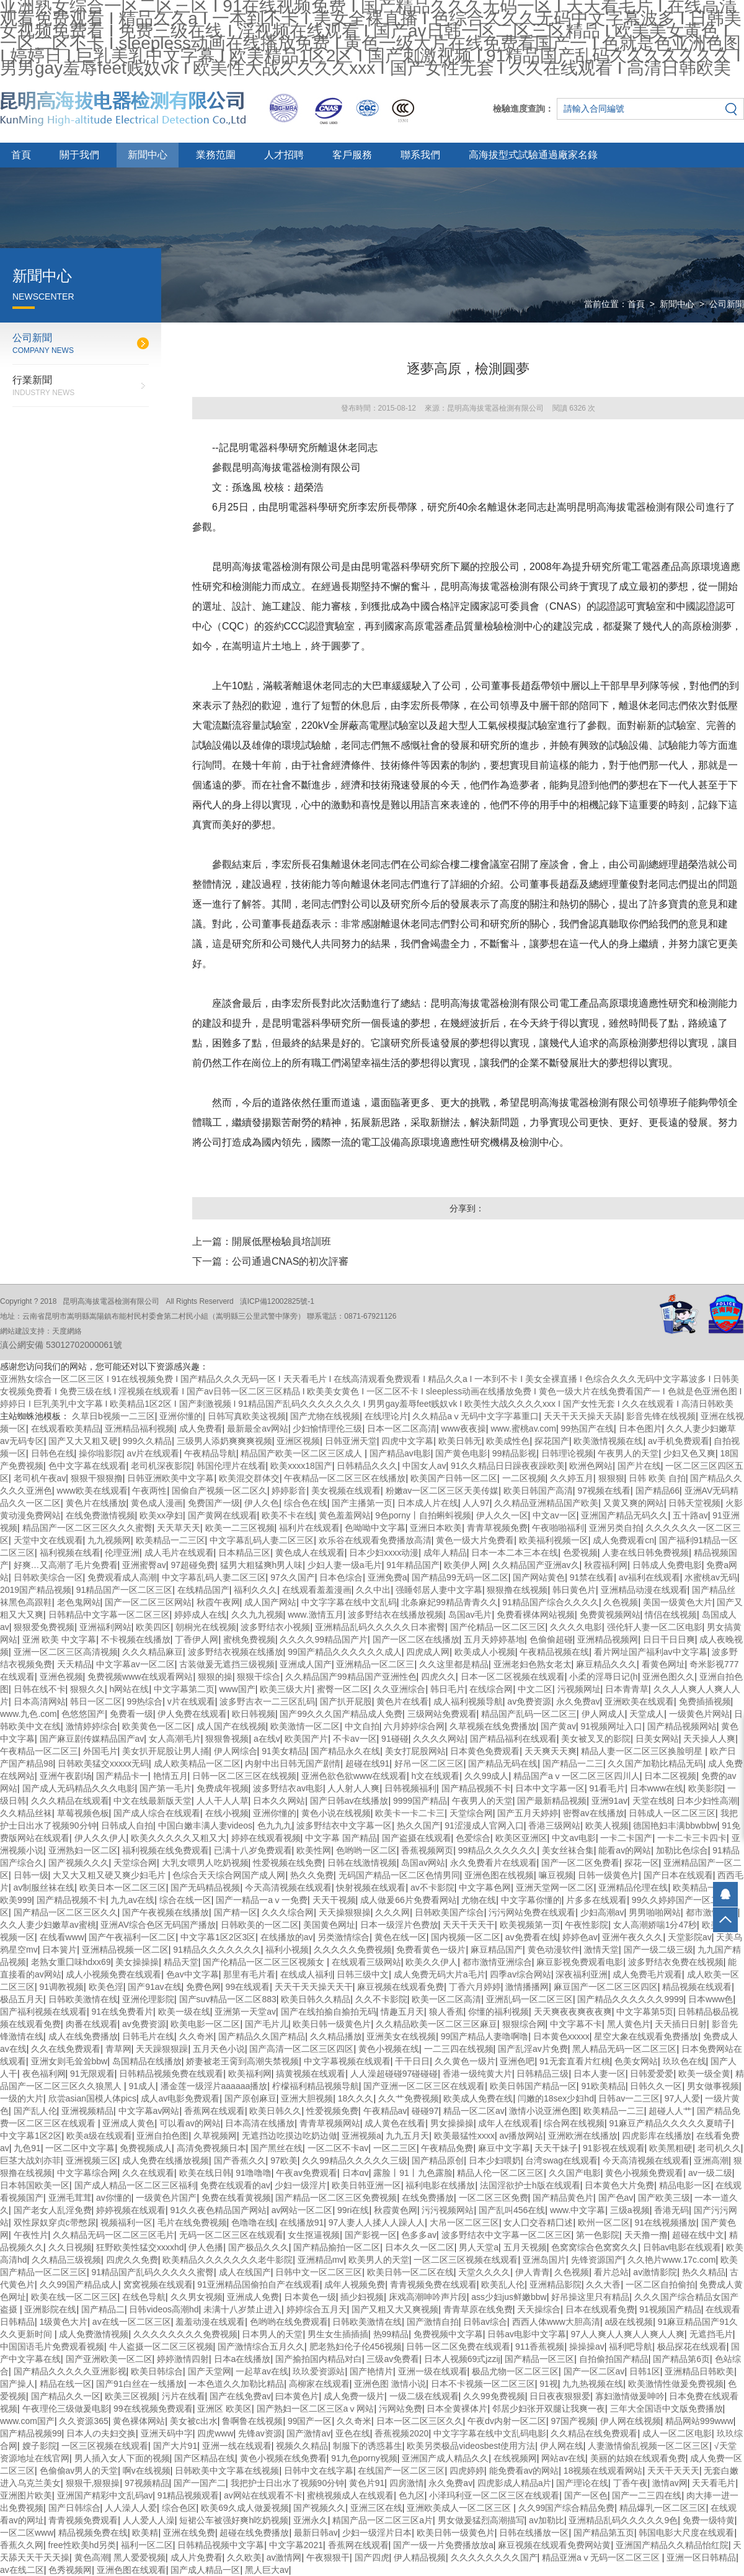 This screenshot has width=744, height=2576. What do you see at coordinates (31, 1875) in the screenshot?
I see `日韩一级` at bounding box center [31, 1875].